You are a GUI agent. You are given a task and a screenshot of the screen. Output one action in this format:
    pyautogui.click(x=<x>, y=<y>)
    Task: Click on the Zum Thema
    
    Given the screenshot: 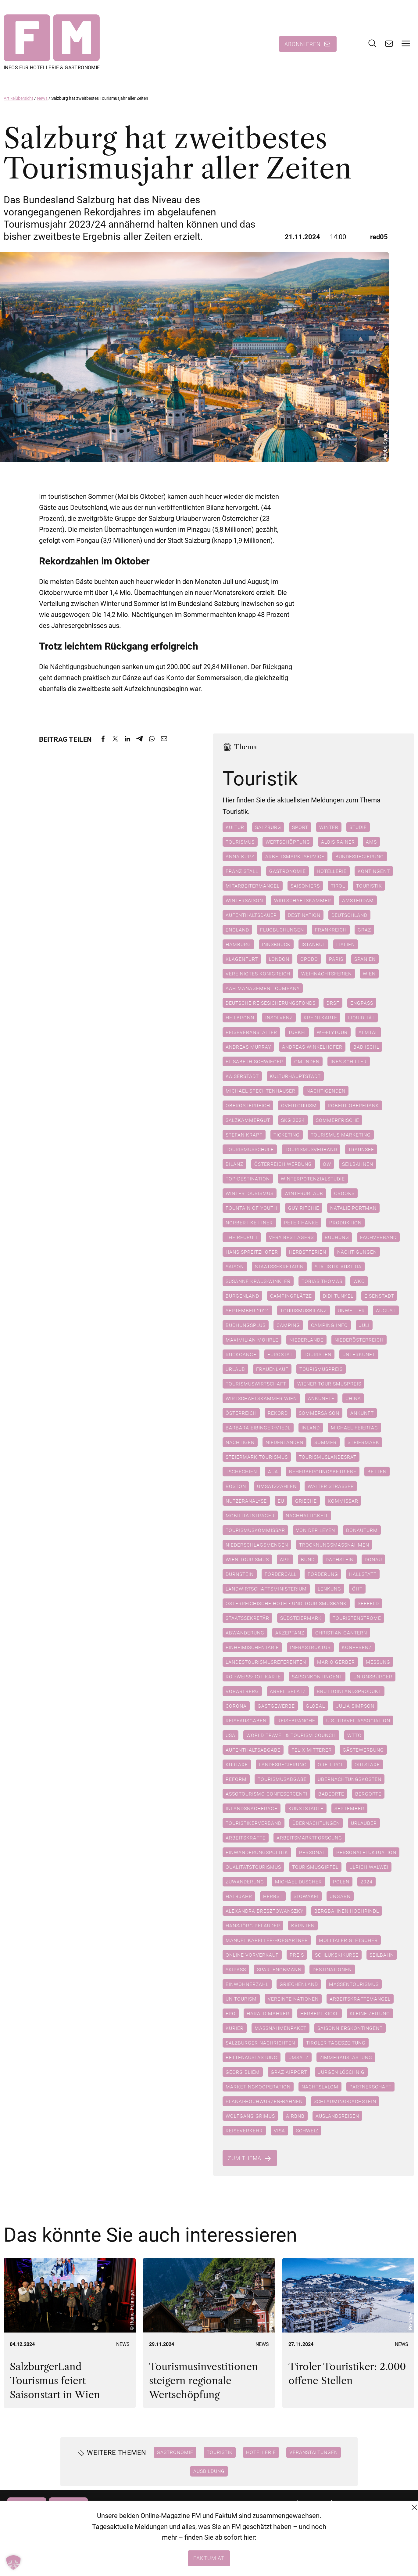 What is the action you would take?
    pyautogui.click(x=245, y=2158)
    